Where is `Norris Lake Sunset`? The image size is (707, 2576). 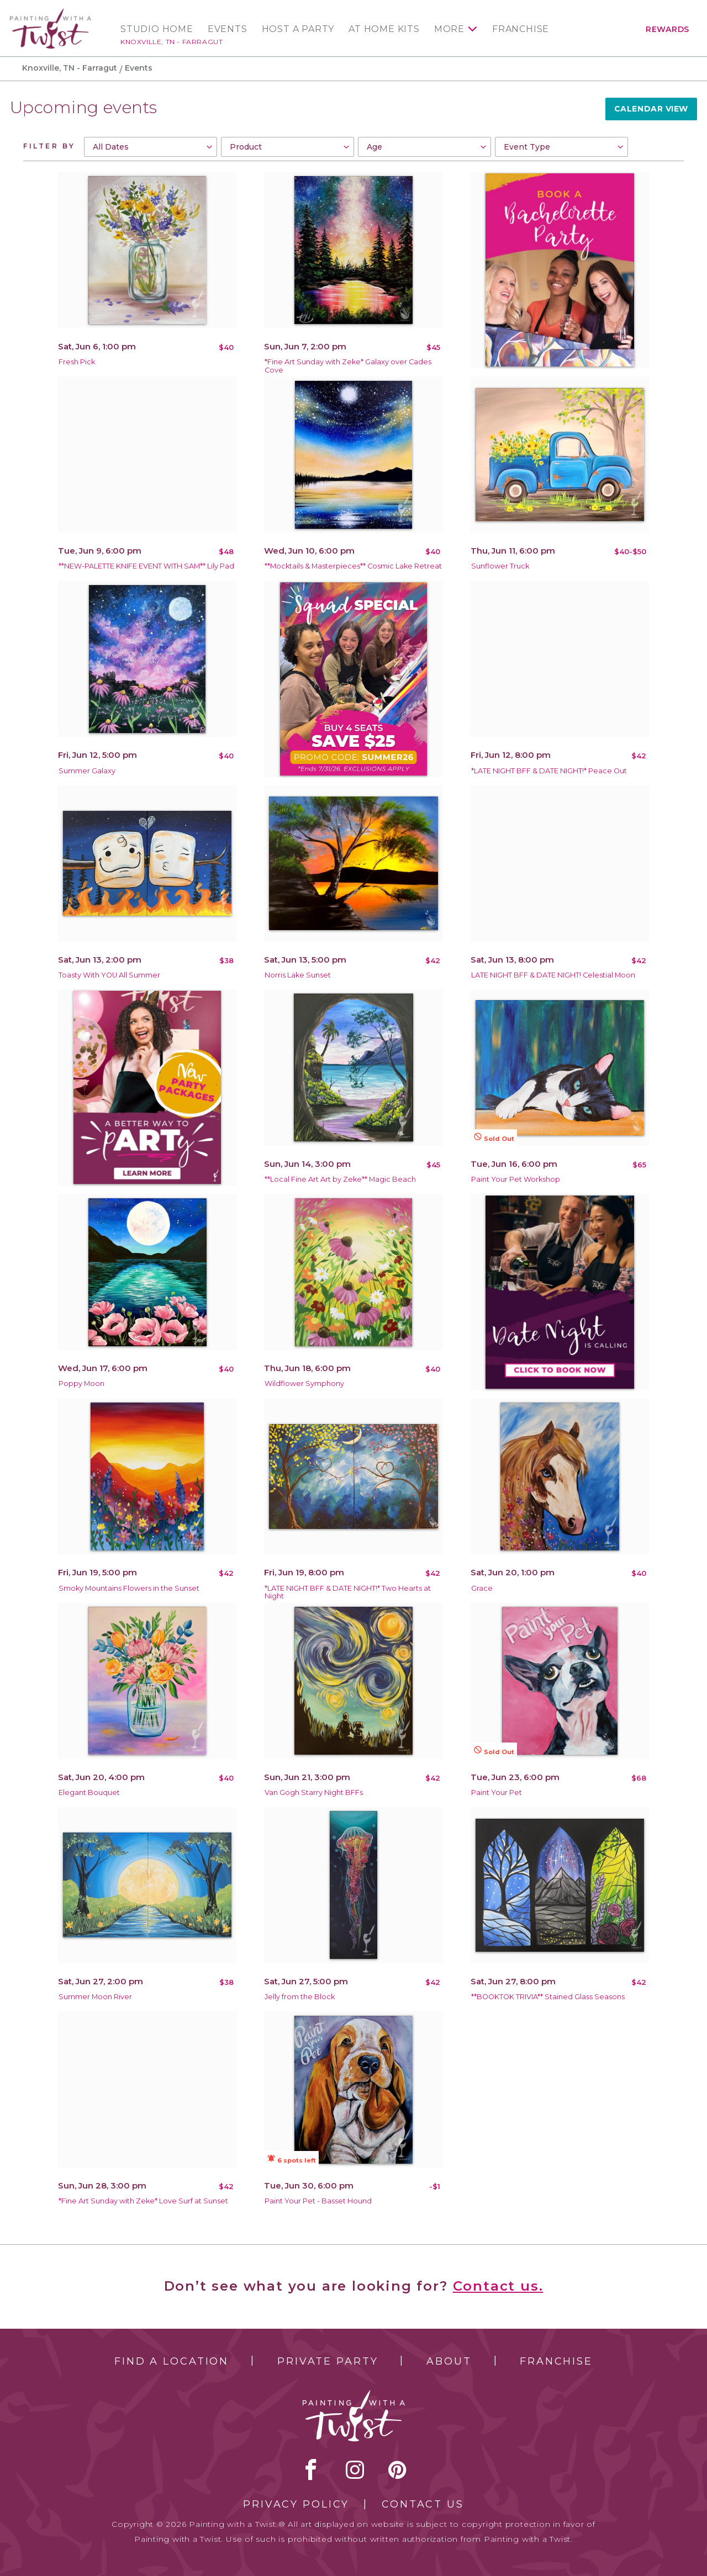
Norris Lake Sunset is located at coordinates (298, 975).